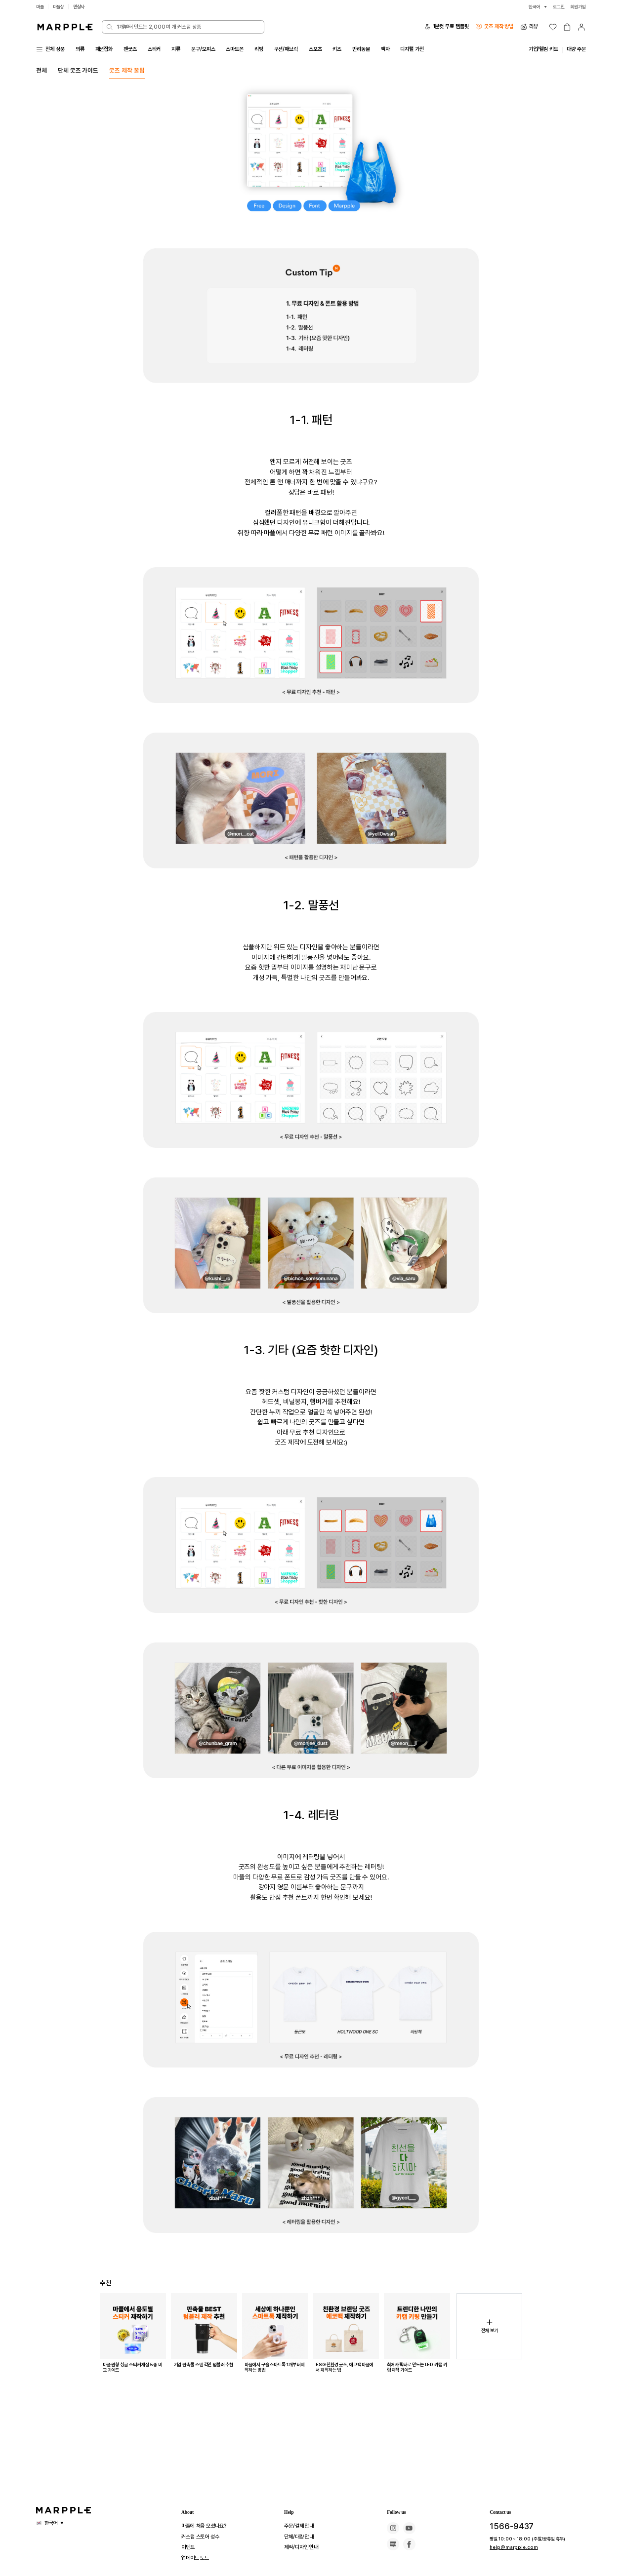 This screenshot has height=2576, width=622. Describe the element at coordinates (60, 6) in the screenshot. I see `마플샵` at that location.